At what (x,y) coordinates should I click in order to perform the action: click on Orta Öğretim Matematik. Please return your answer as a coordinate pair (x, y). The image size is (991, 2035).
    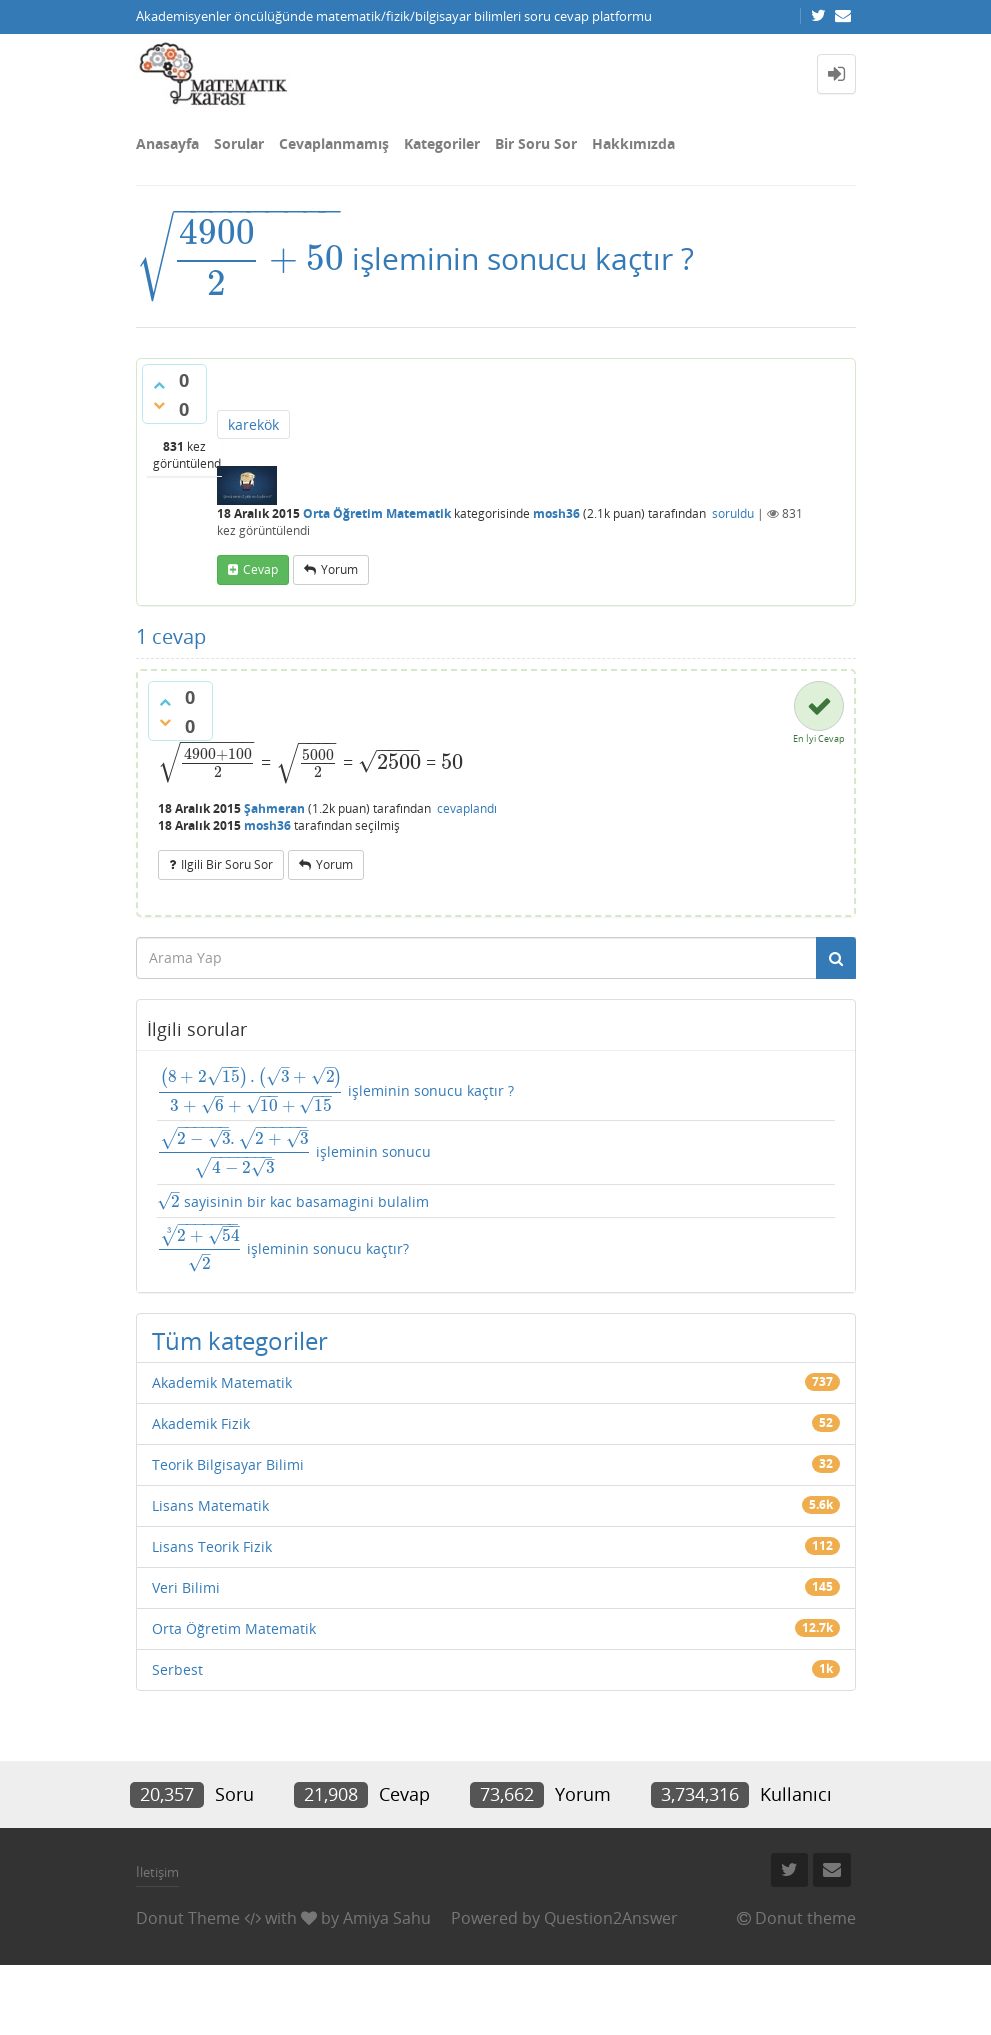
    Looking at the image, I should click on (377, 513).